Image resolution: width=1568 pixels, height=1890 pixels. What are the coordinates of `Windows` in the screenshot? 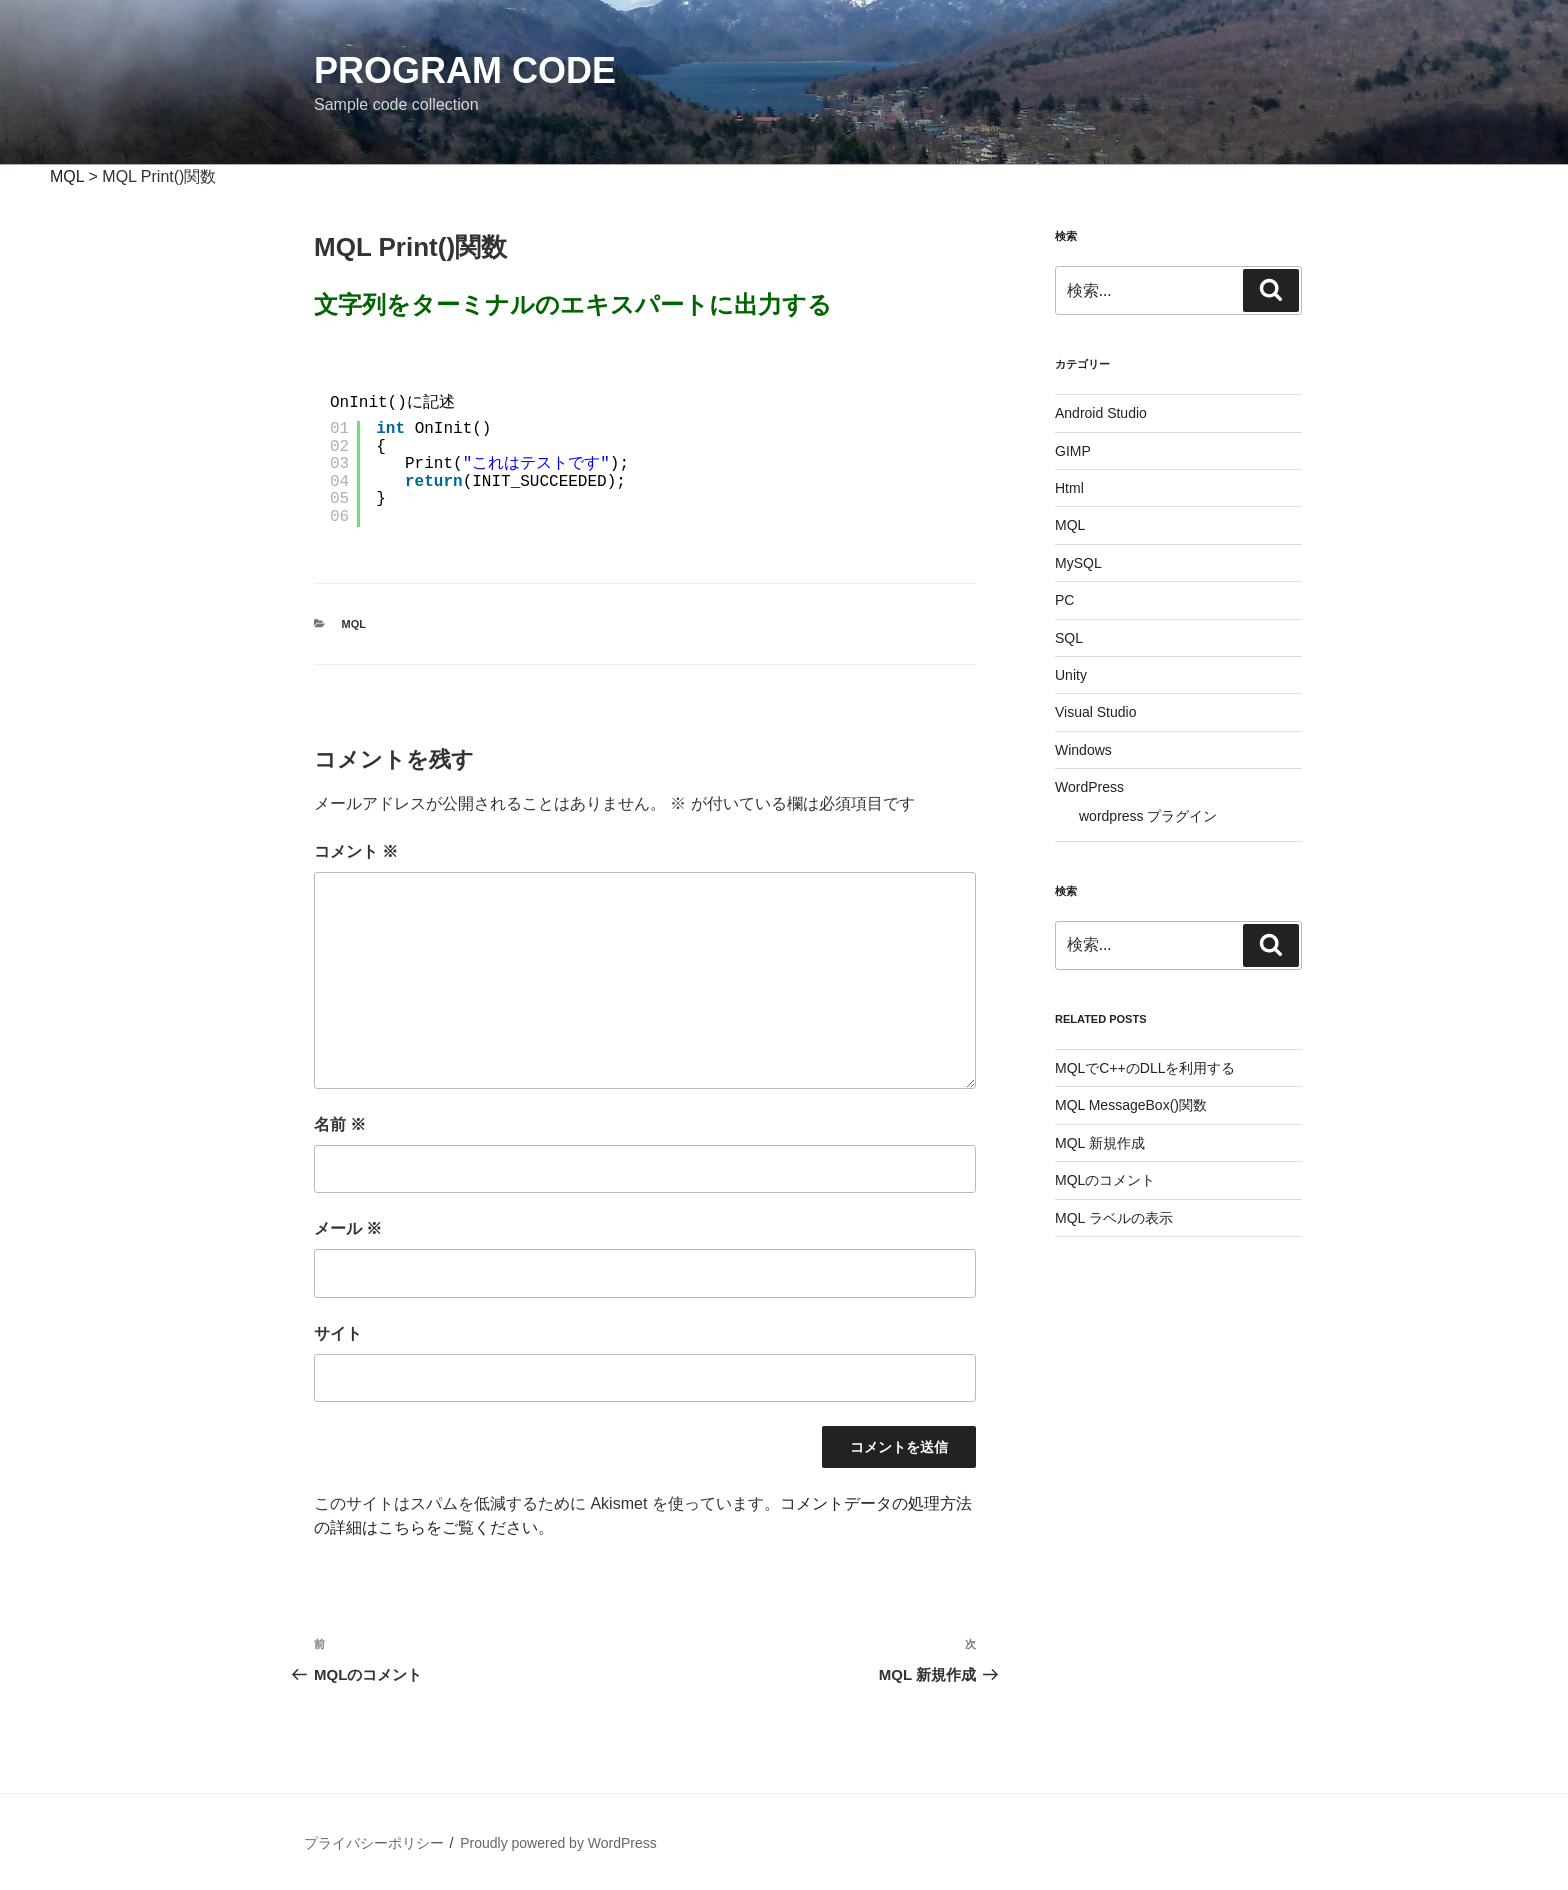 It's located at (1083, 750).